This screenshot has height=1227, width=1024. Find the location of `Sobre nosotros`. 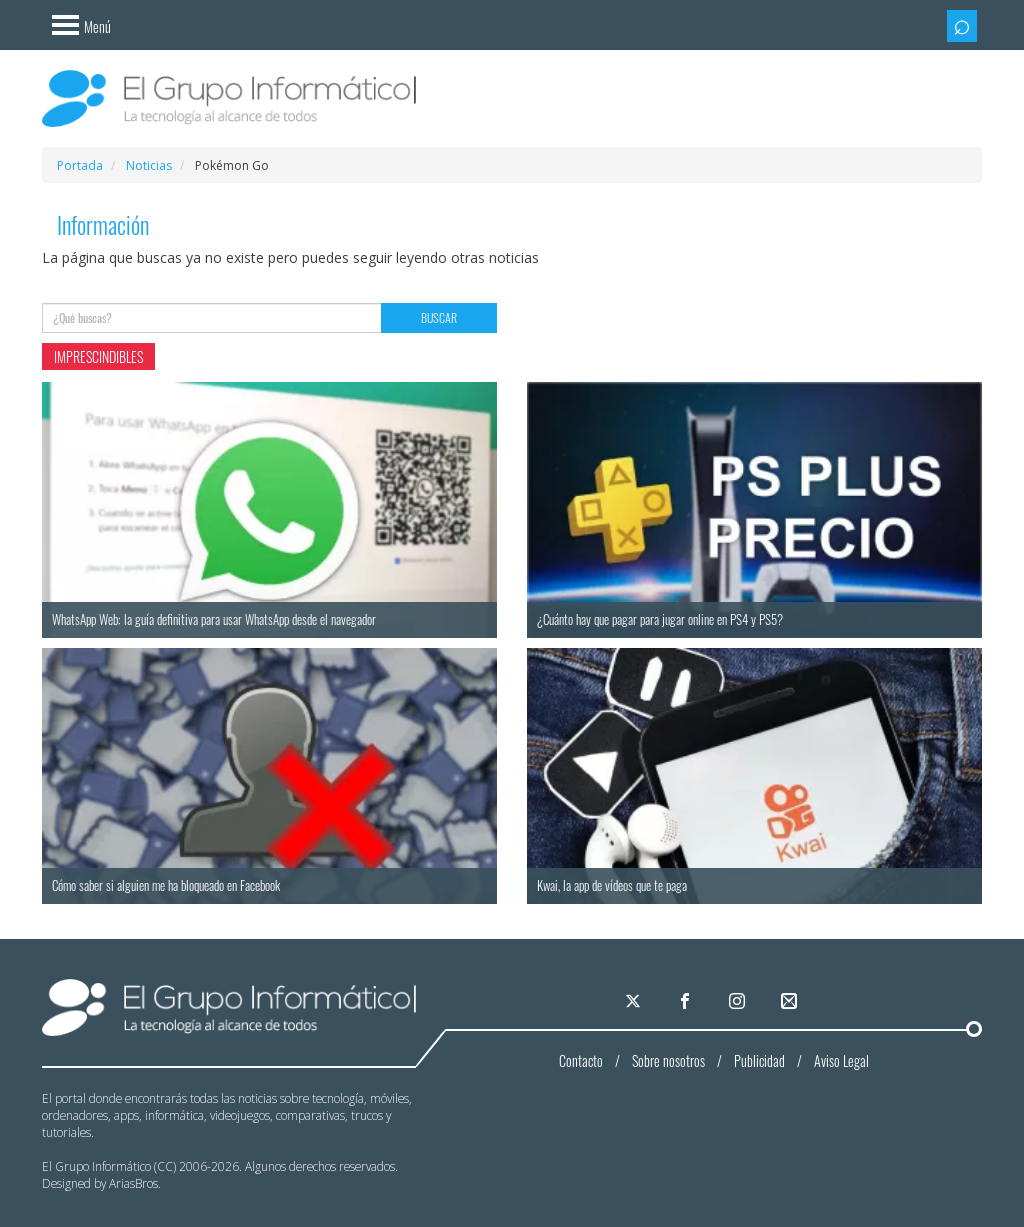

Sobre nosotros is located at coordinates (668, 1061).